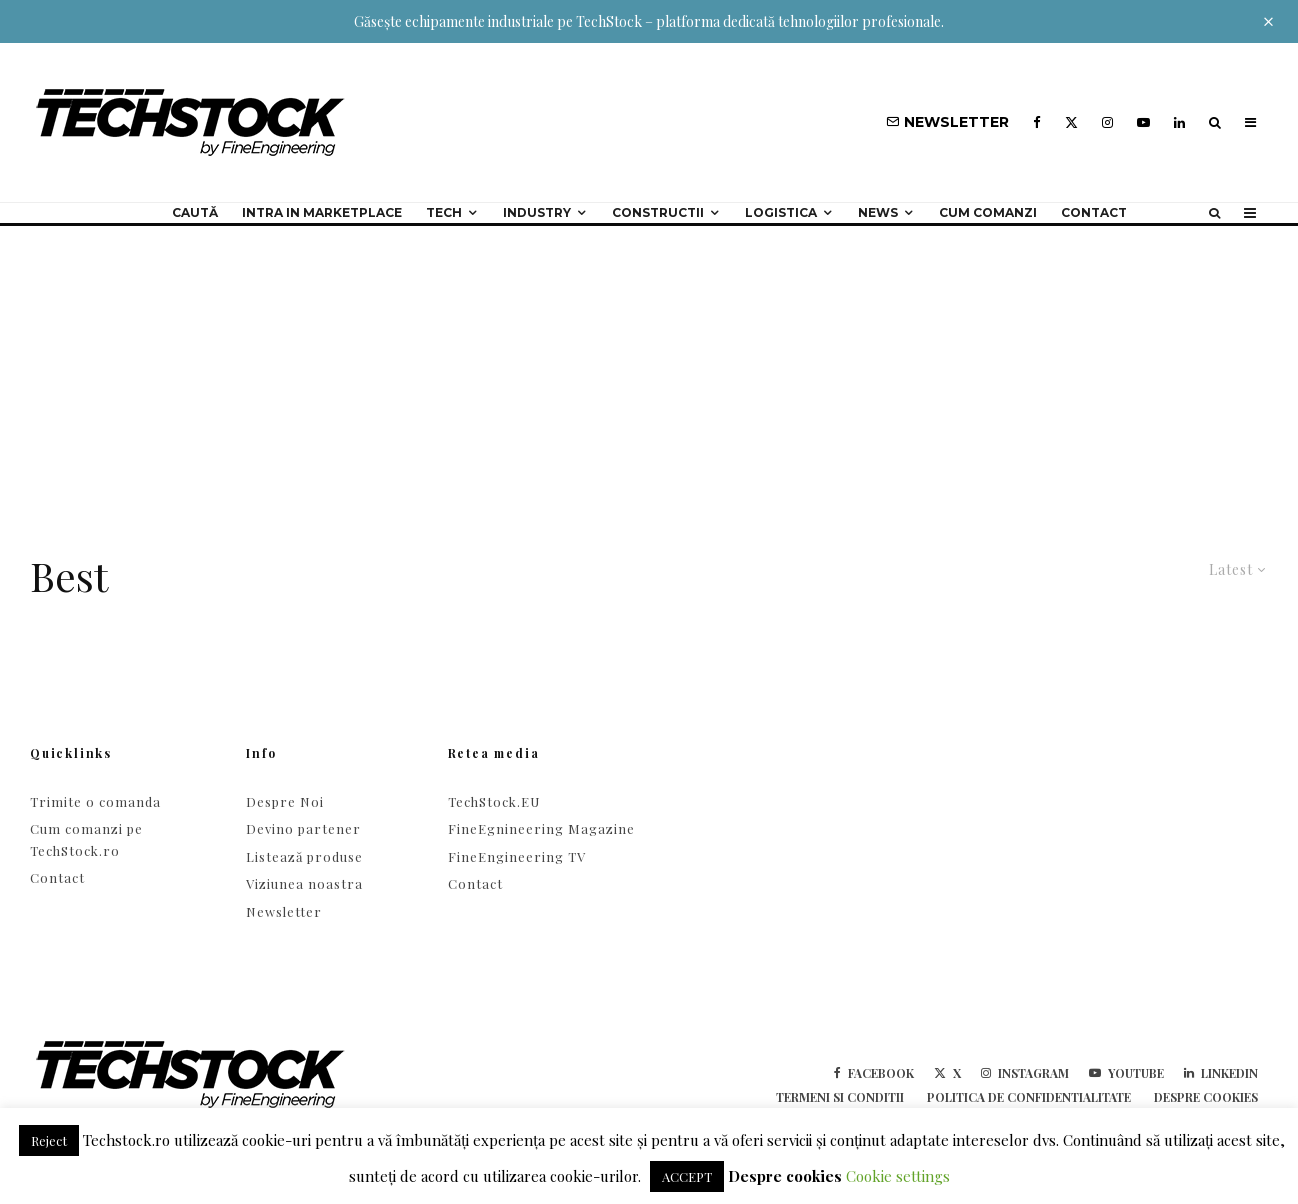 The image size is (1298, 1204). I want to click on NEWS, so click(878, 212).